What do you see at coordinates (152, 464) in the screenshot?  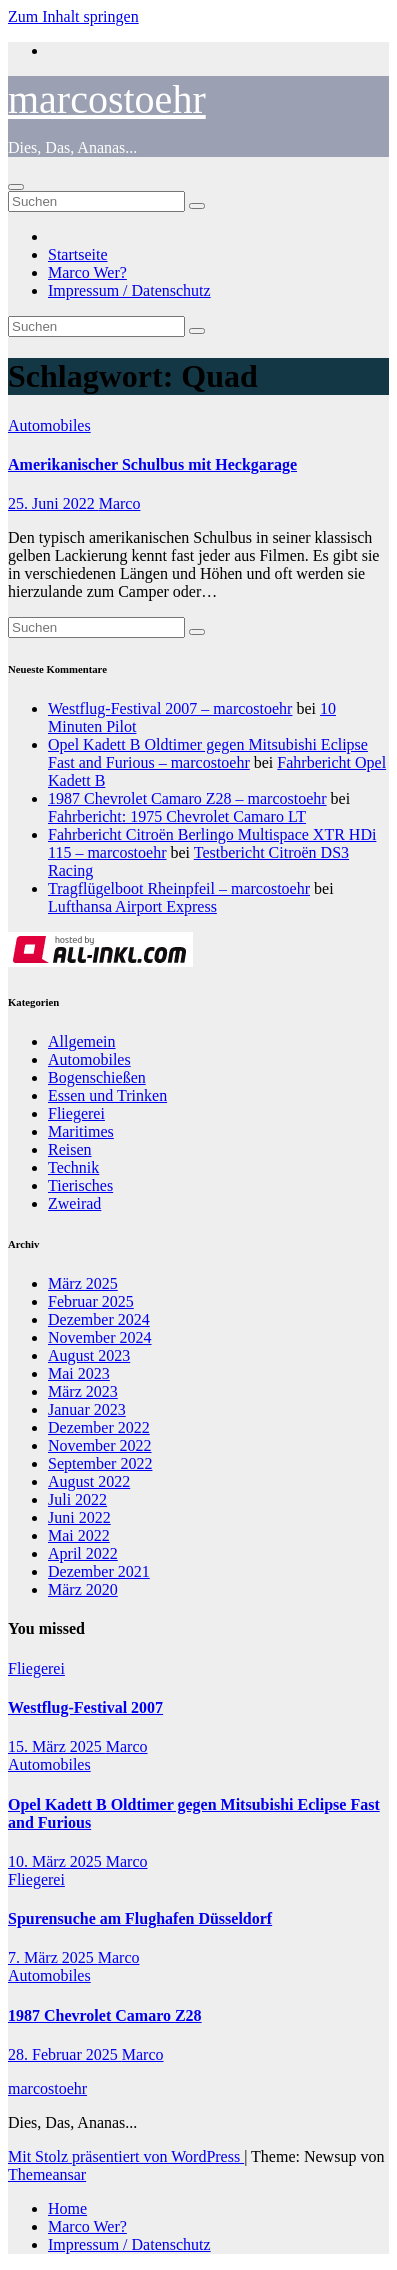 I see `Amerikanischer Schulbus mit Heckgarage` at bounding box center [152, 464].